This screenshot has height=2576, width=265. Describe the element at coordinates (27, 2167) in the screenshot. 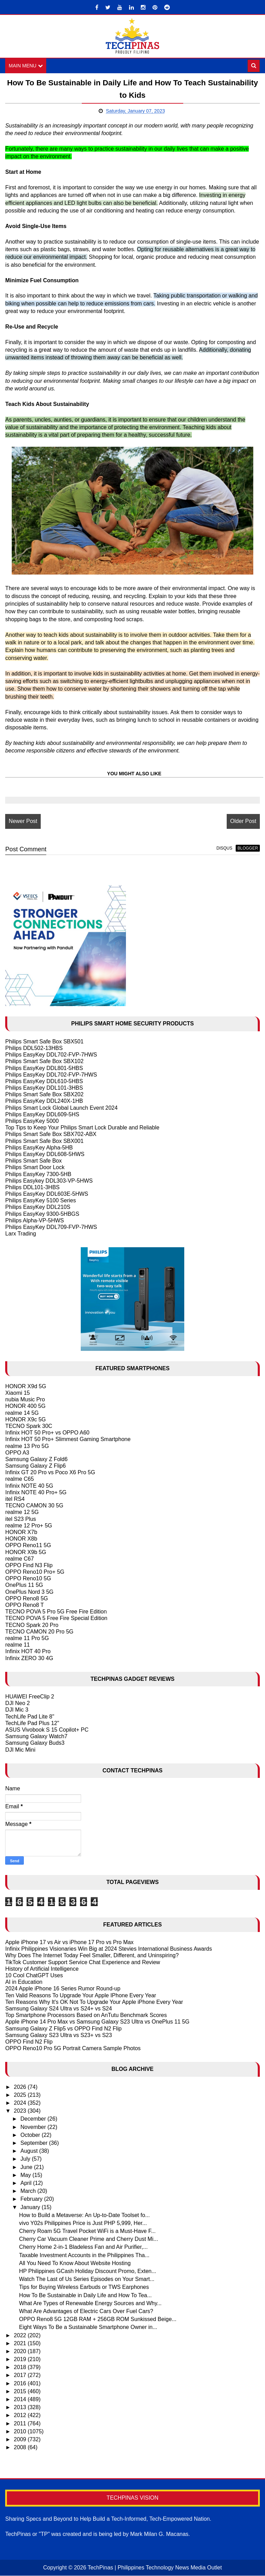

I see `June` at that location.